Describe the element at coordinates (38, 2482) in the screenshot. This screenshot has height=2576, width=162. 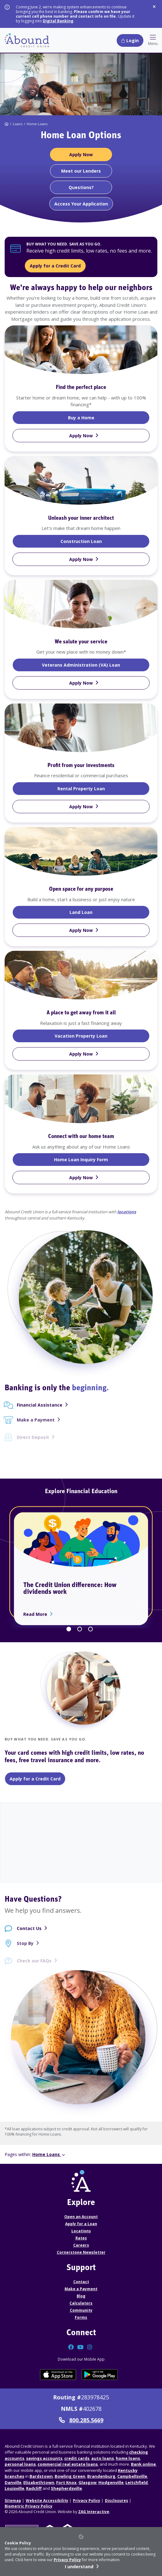
I see `Elizabethtown` at that location.